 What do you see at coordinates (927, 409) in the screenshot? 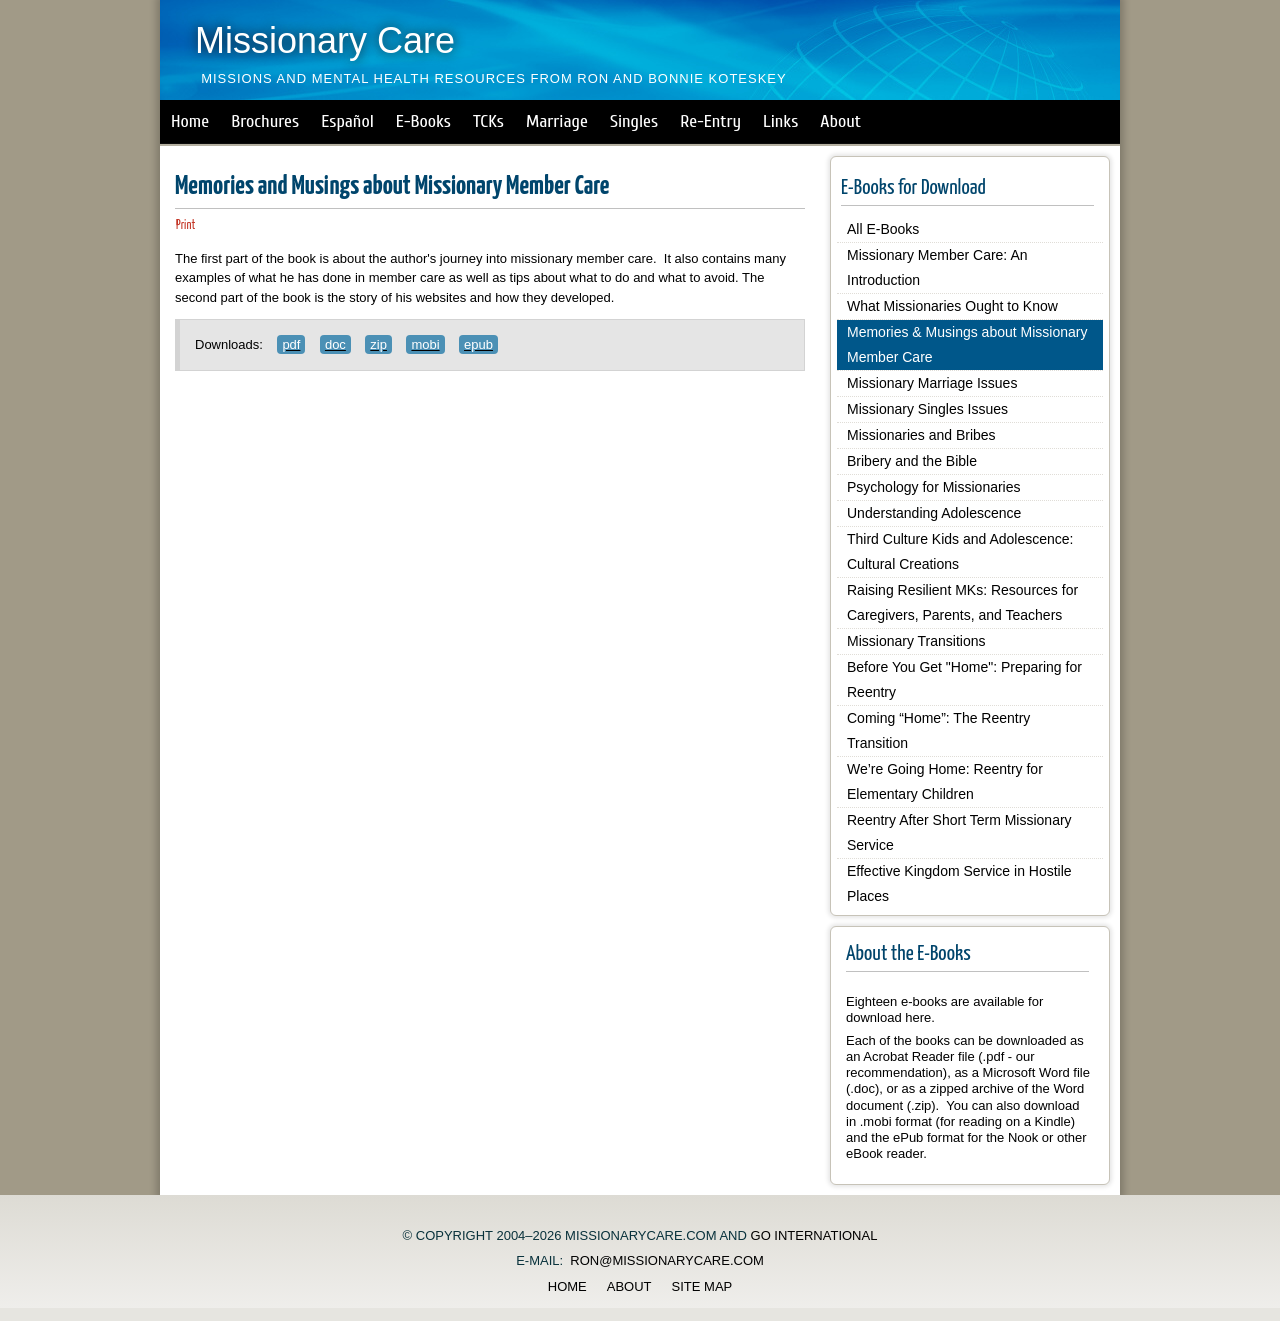
I see `Missionary Singles Issues` at bounding box center [927, 409].